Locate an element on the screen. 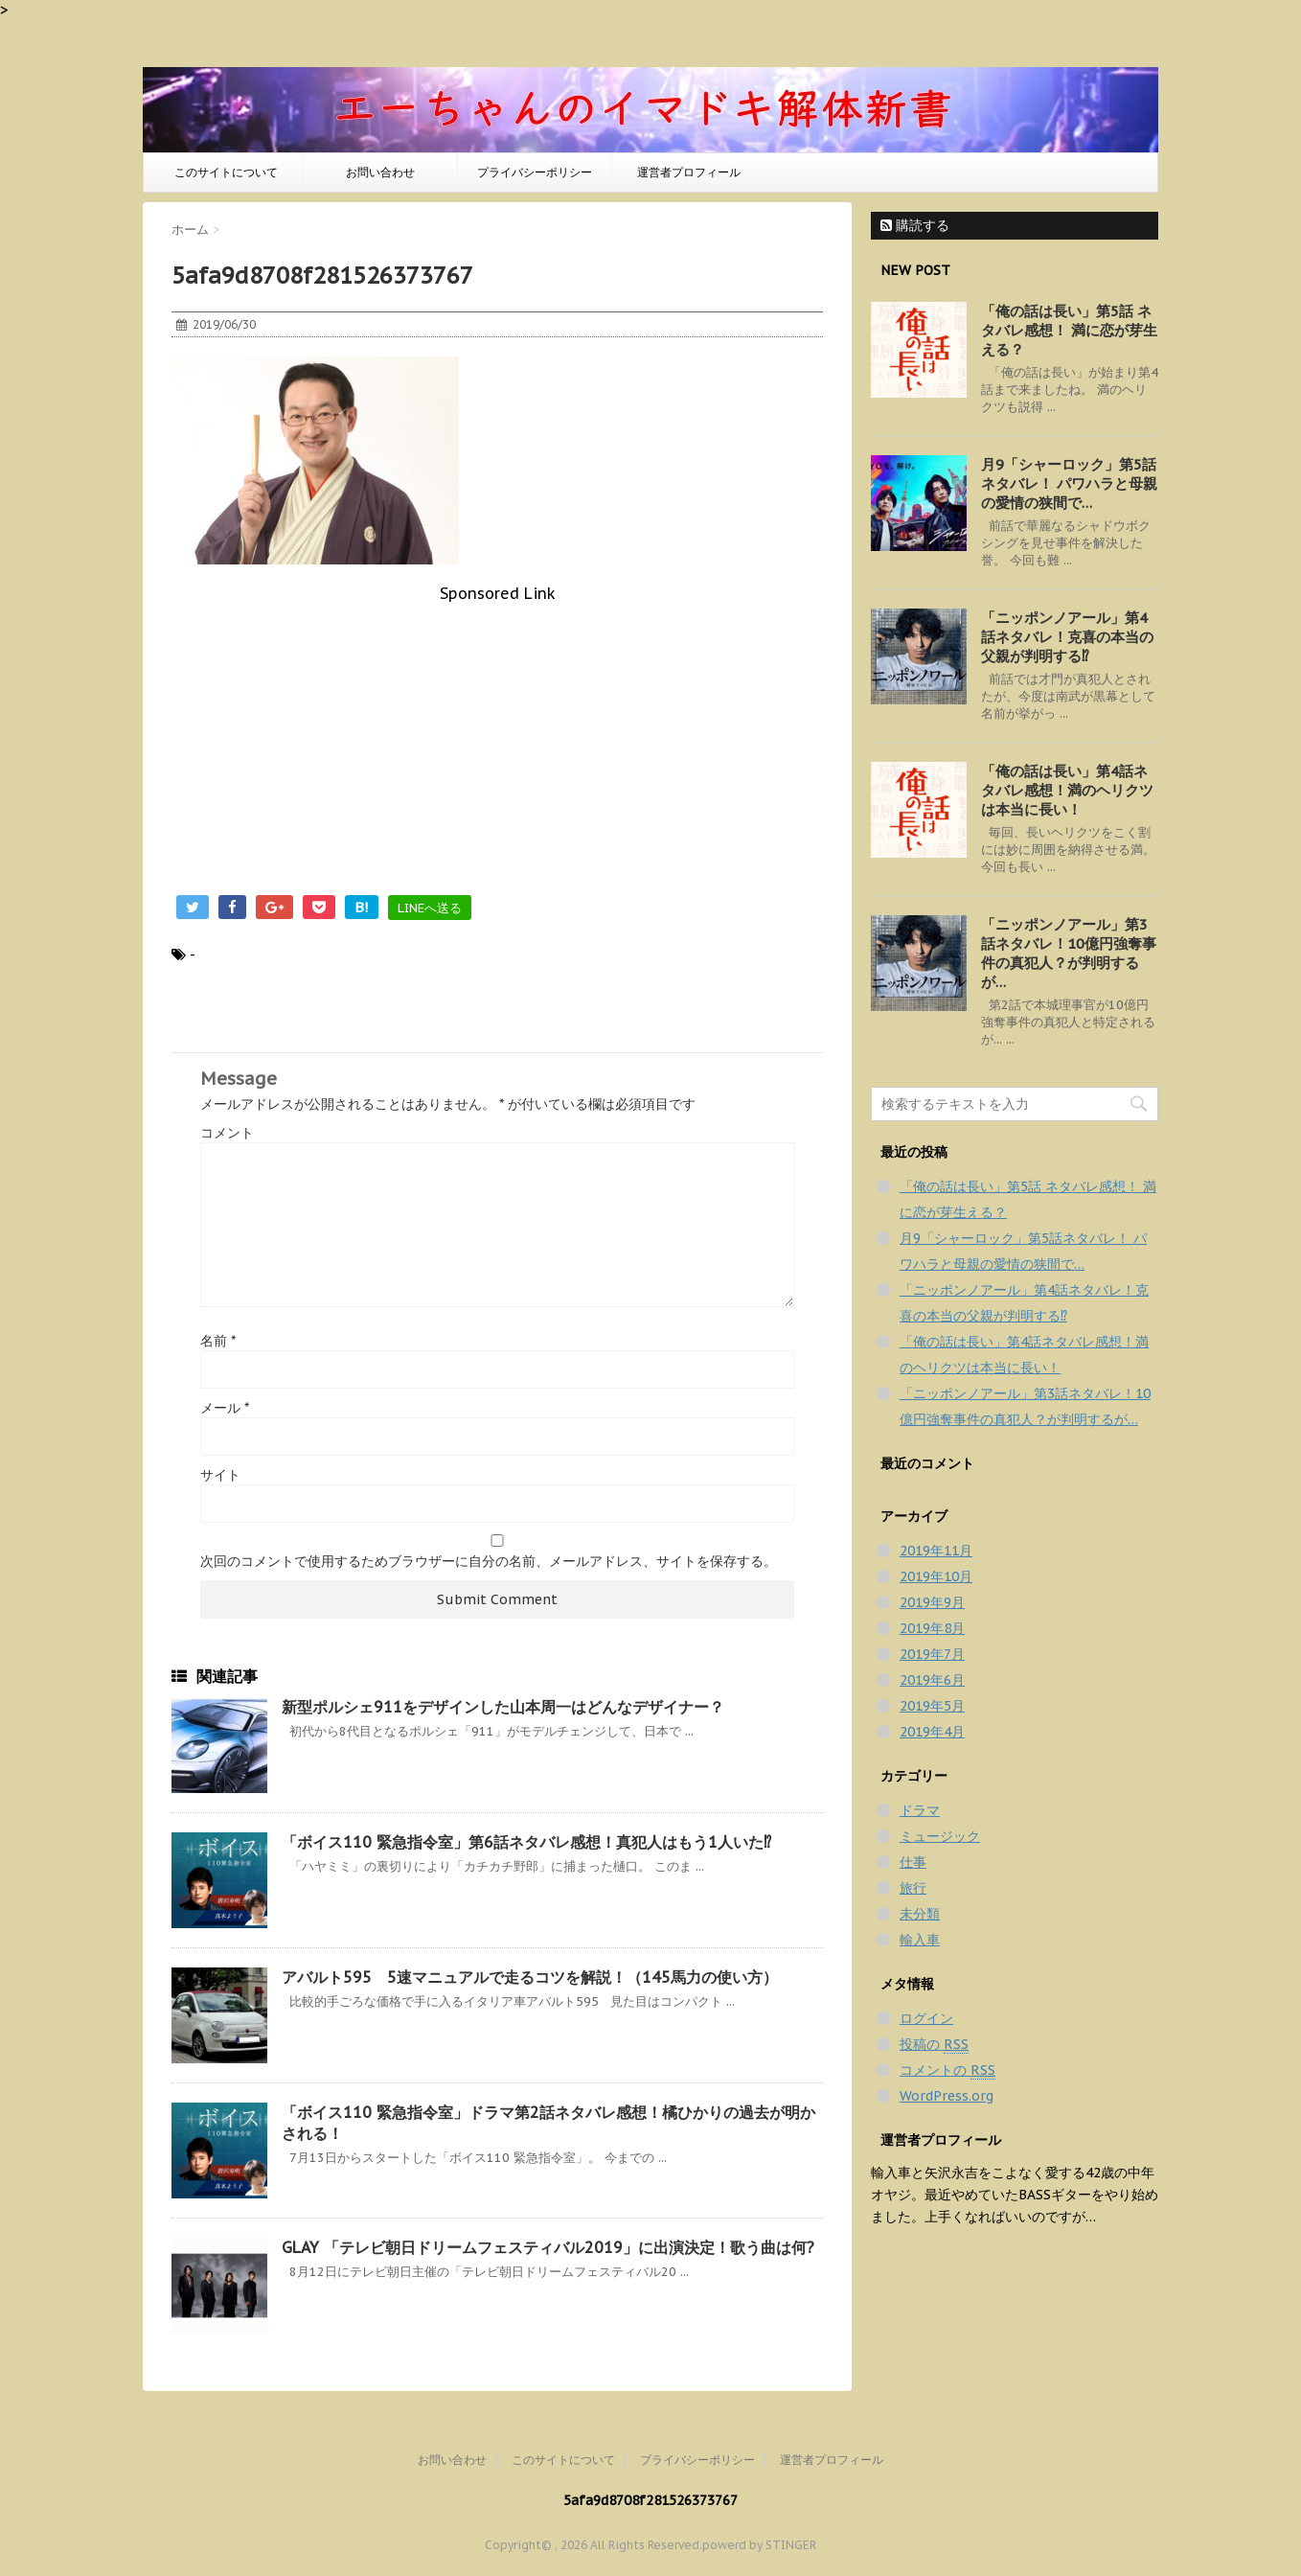 Image resolution: width=1301 pixels, height=2576 pixels. 2019年8月 is located at coordinates (932, 1628).